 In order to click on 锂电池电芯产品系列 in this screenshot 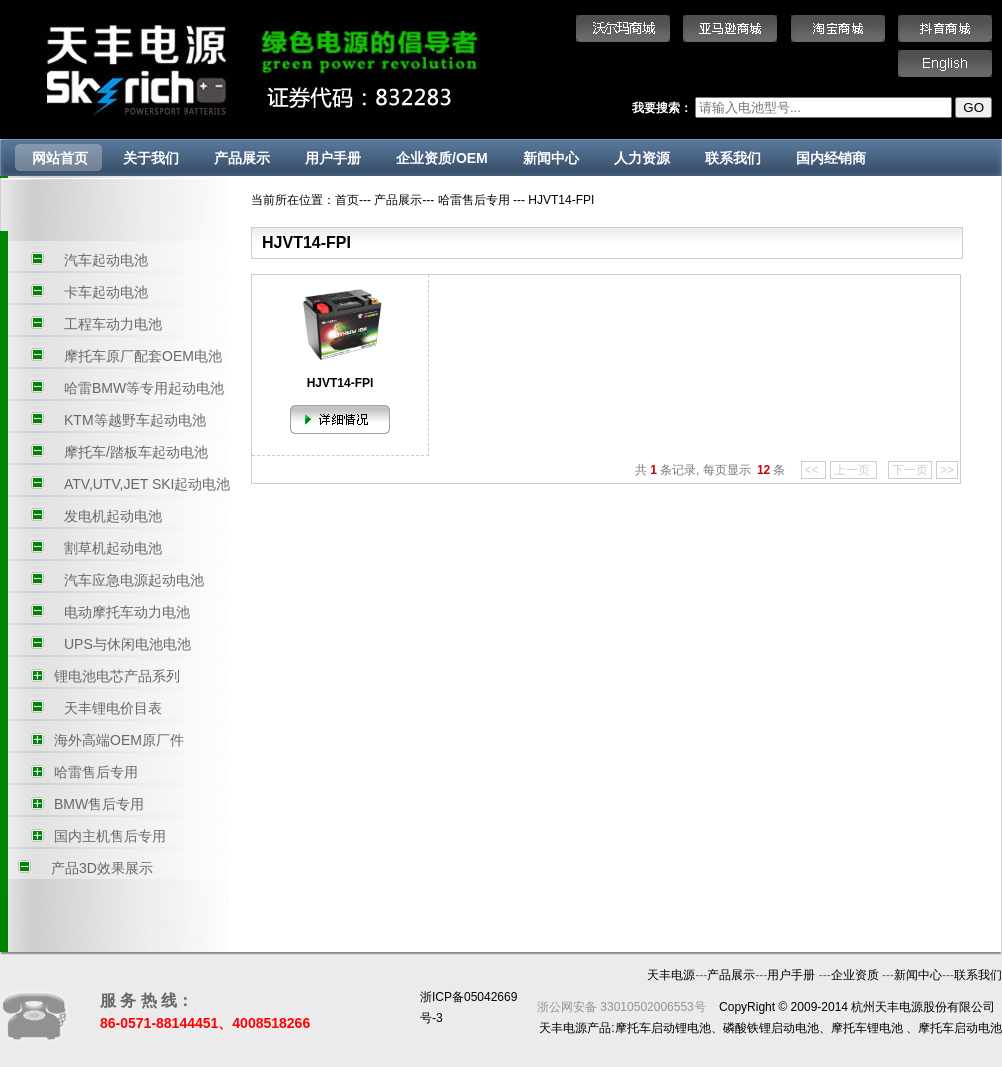, I will do `click(117, 676)`.